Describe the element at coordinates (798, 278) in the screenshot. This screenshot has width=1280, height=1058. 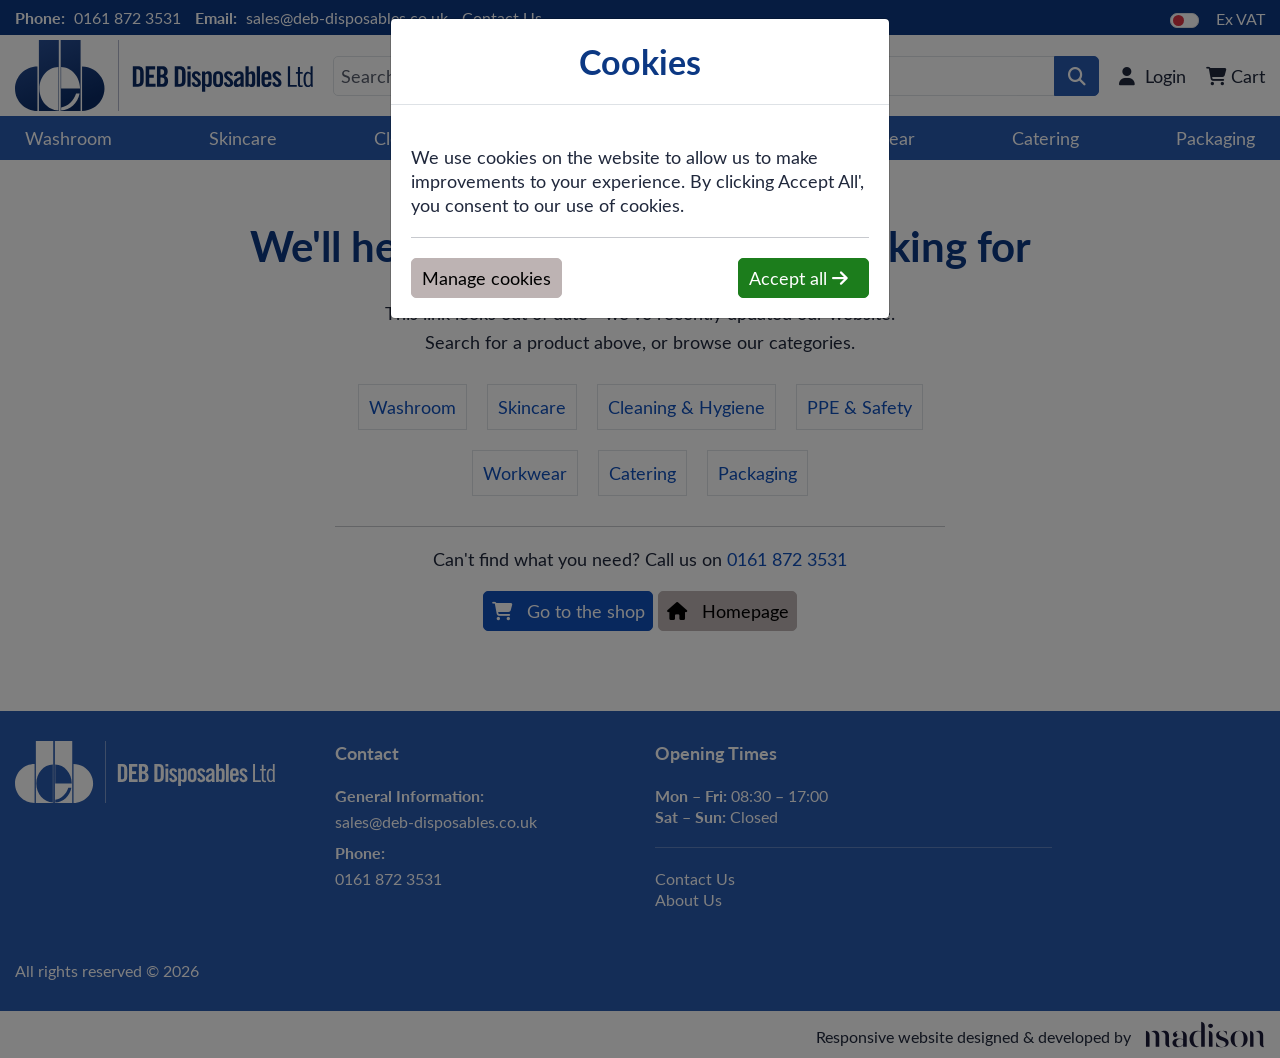
I see `Accept all` at that location.